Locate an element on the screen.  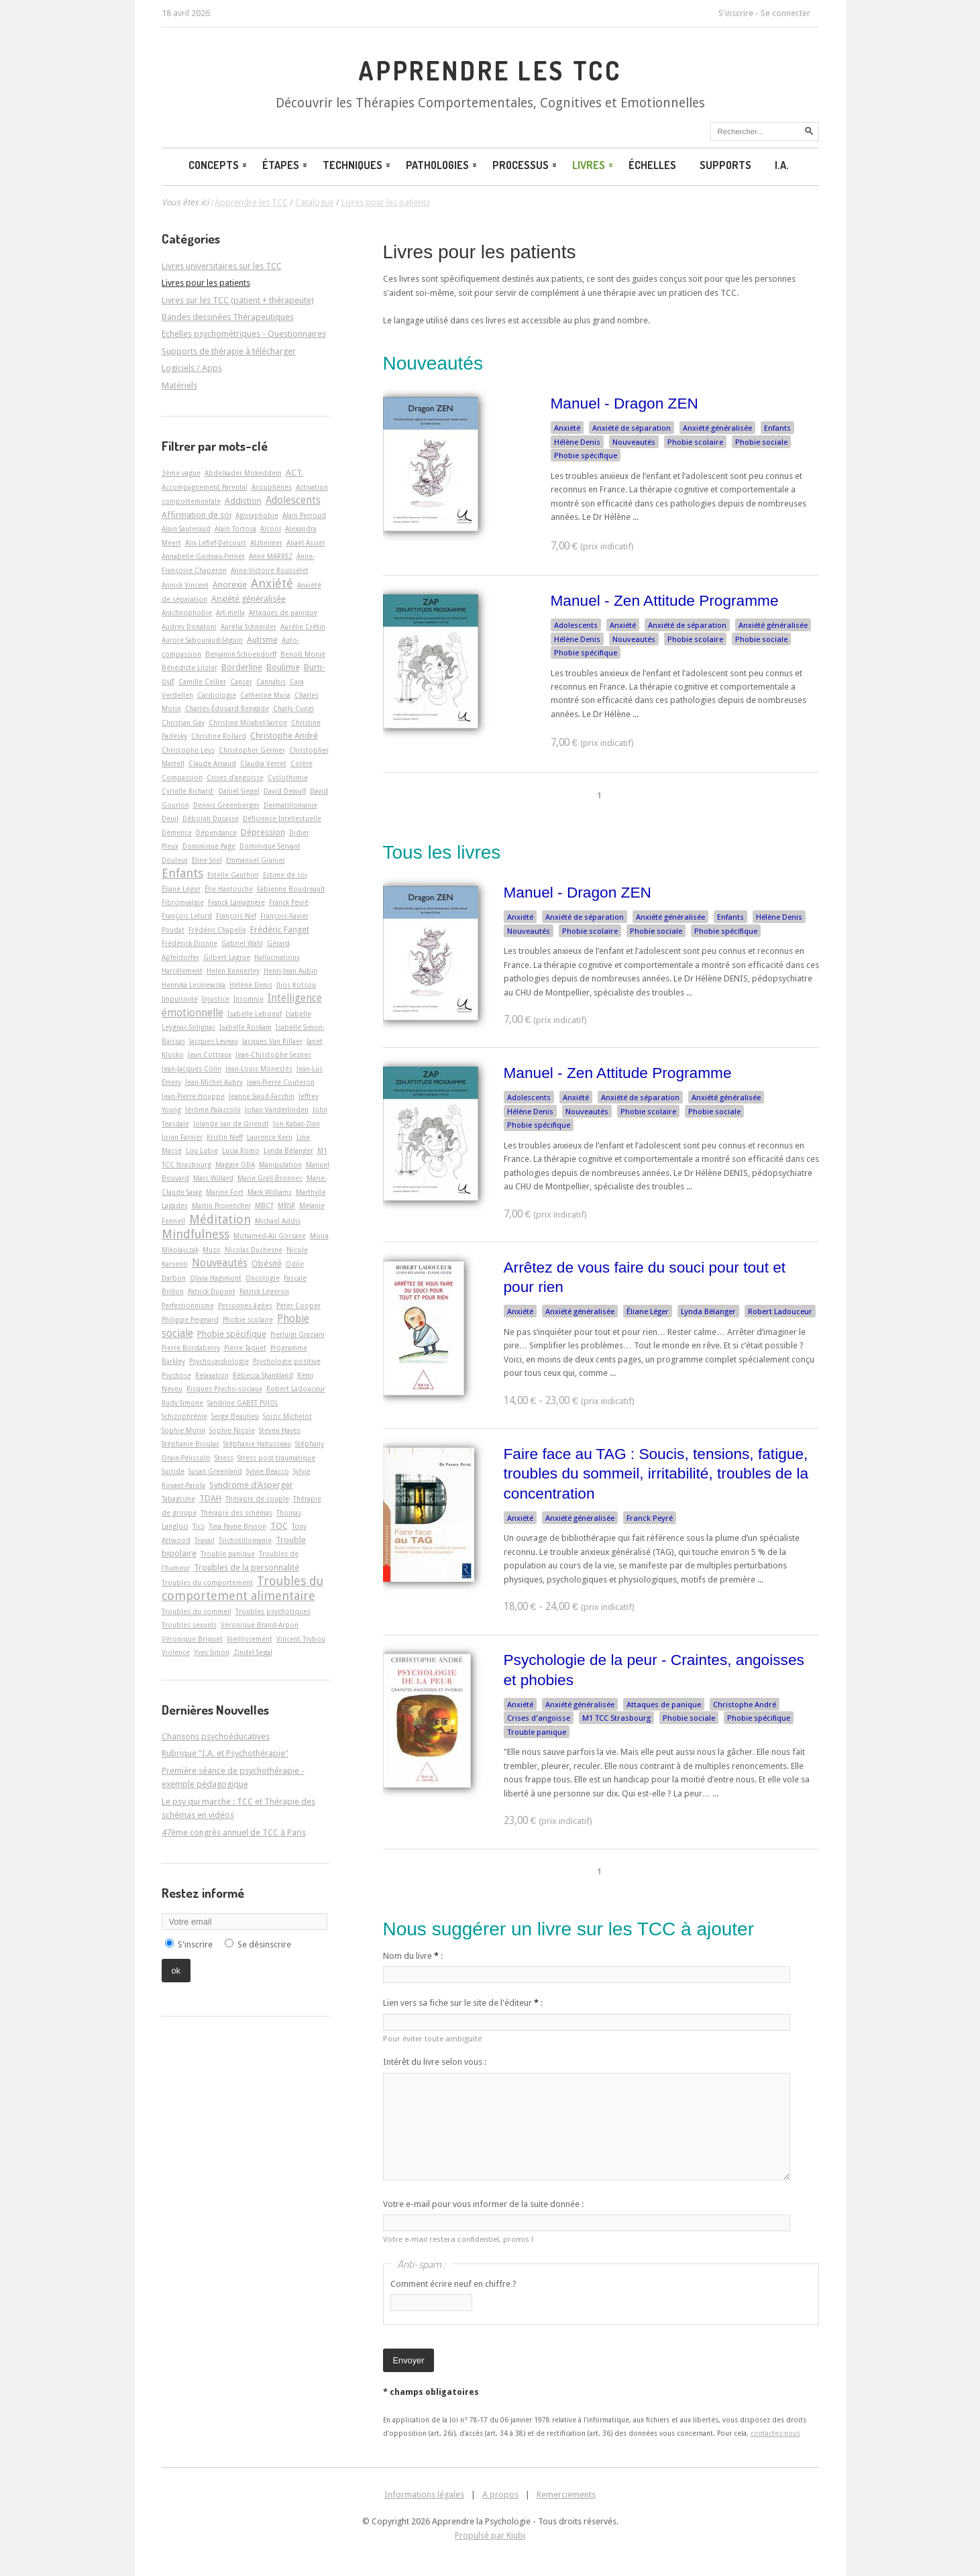
Phobie scolaire is located at coordinates (695, 442).